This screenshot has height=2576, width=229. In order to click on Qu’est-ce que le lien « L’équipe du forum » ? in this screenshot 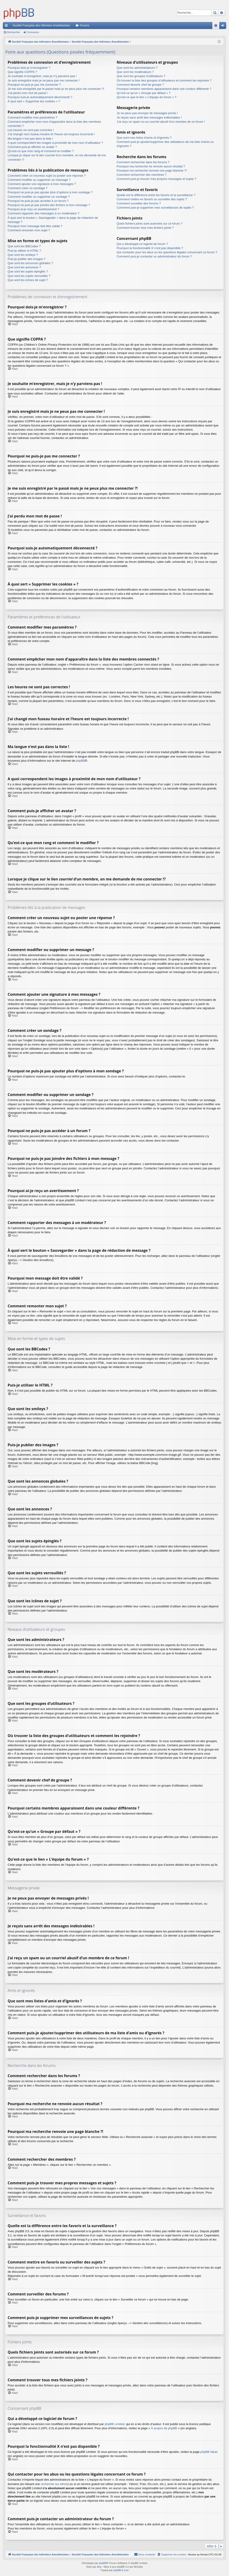, I will do `click(146, 97)`.